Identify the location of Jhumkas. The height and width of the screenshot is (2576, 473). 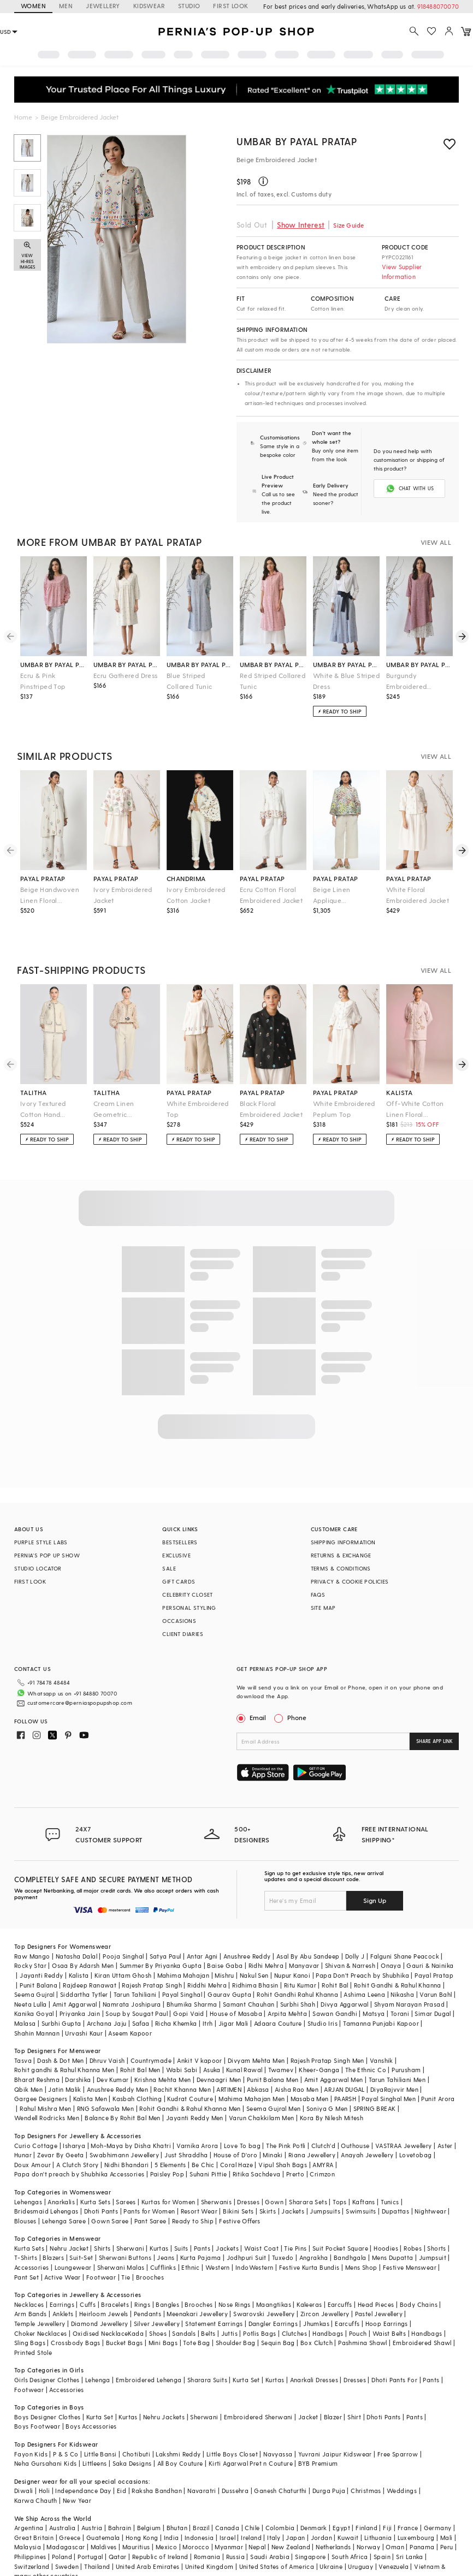
(316, 2297).